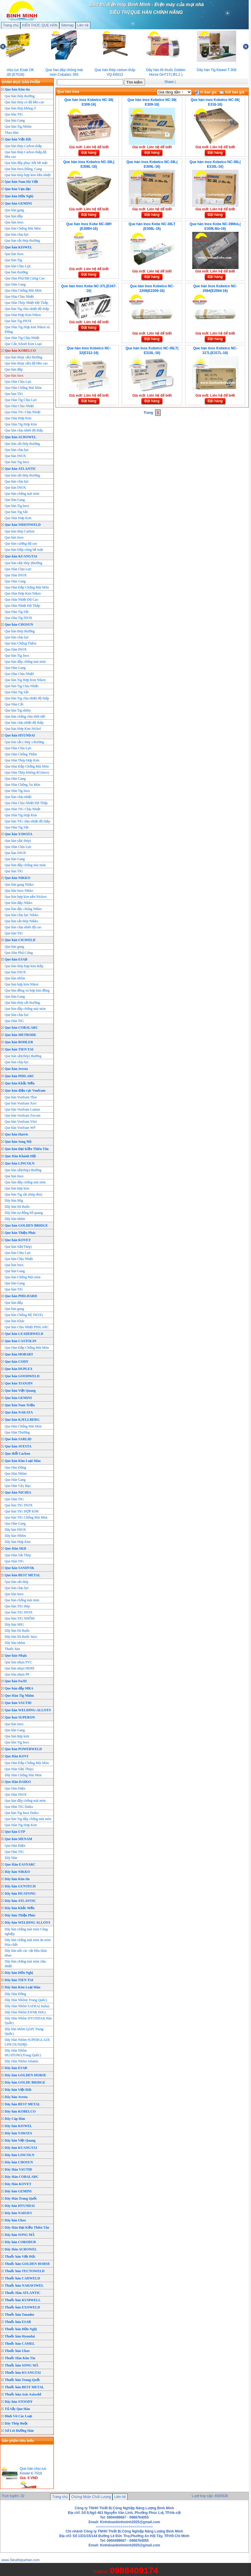  What do you see at coordinates (25, 278) in the screenshot?
I see `Que Hàn Phủ Độ Cứng Cao` at bounding box center [25, 278].